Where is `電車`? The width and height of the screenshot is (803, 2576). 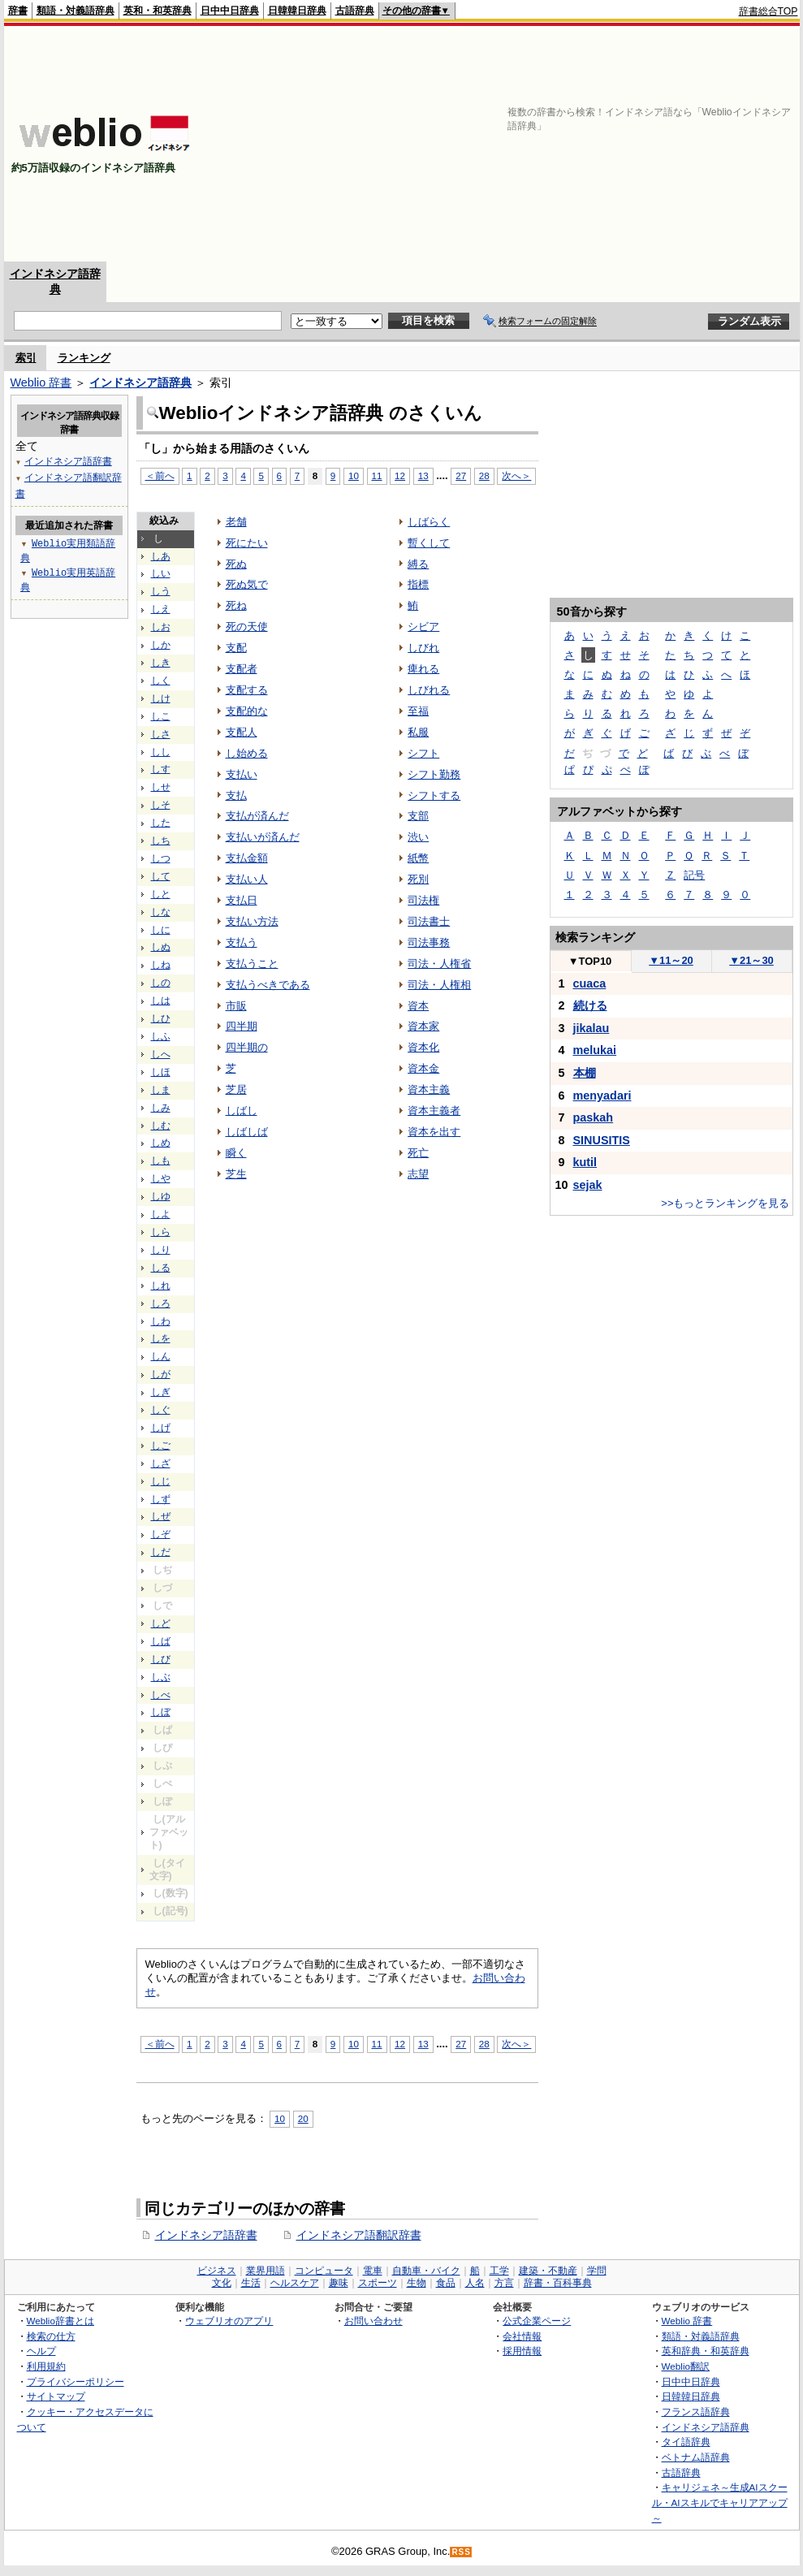
電車 is located at coordinates (372, 2271).